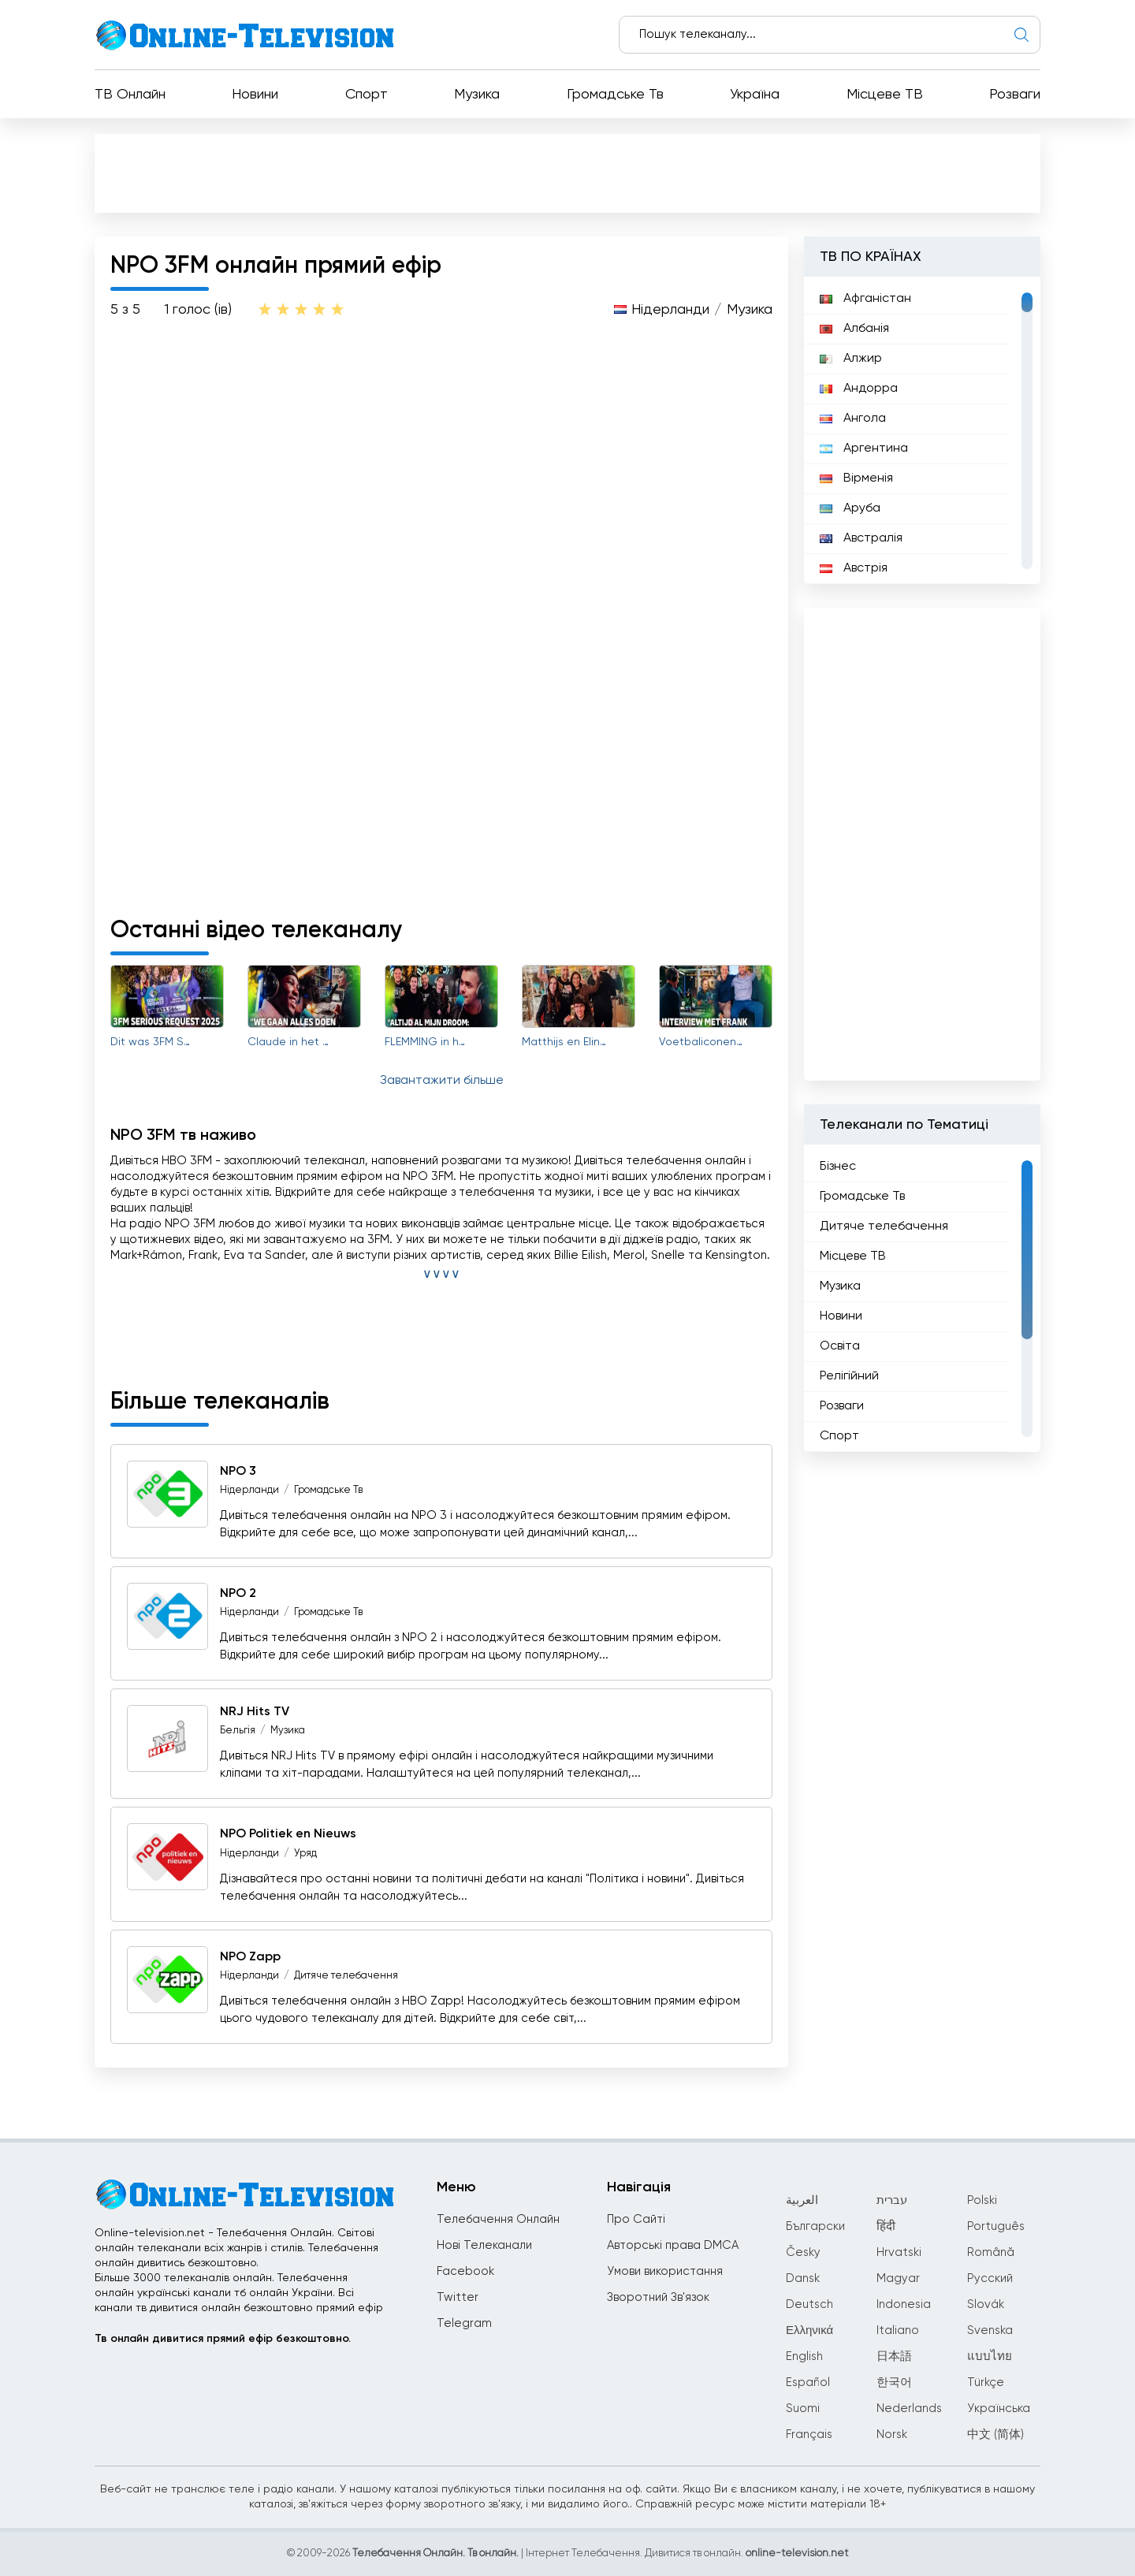 This screenshot has height=2576, width=1135. Describe the element at coordinates (891, 2434) in the screenshot. I see `Norsk` at that location.